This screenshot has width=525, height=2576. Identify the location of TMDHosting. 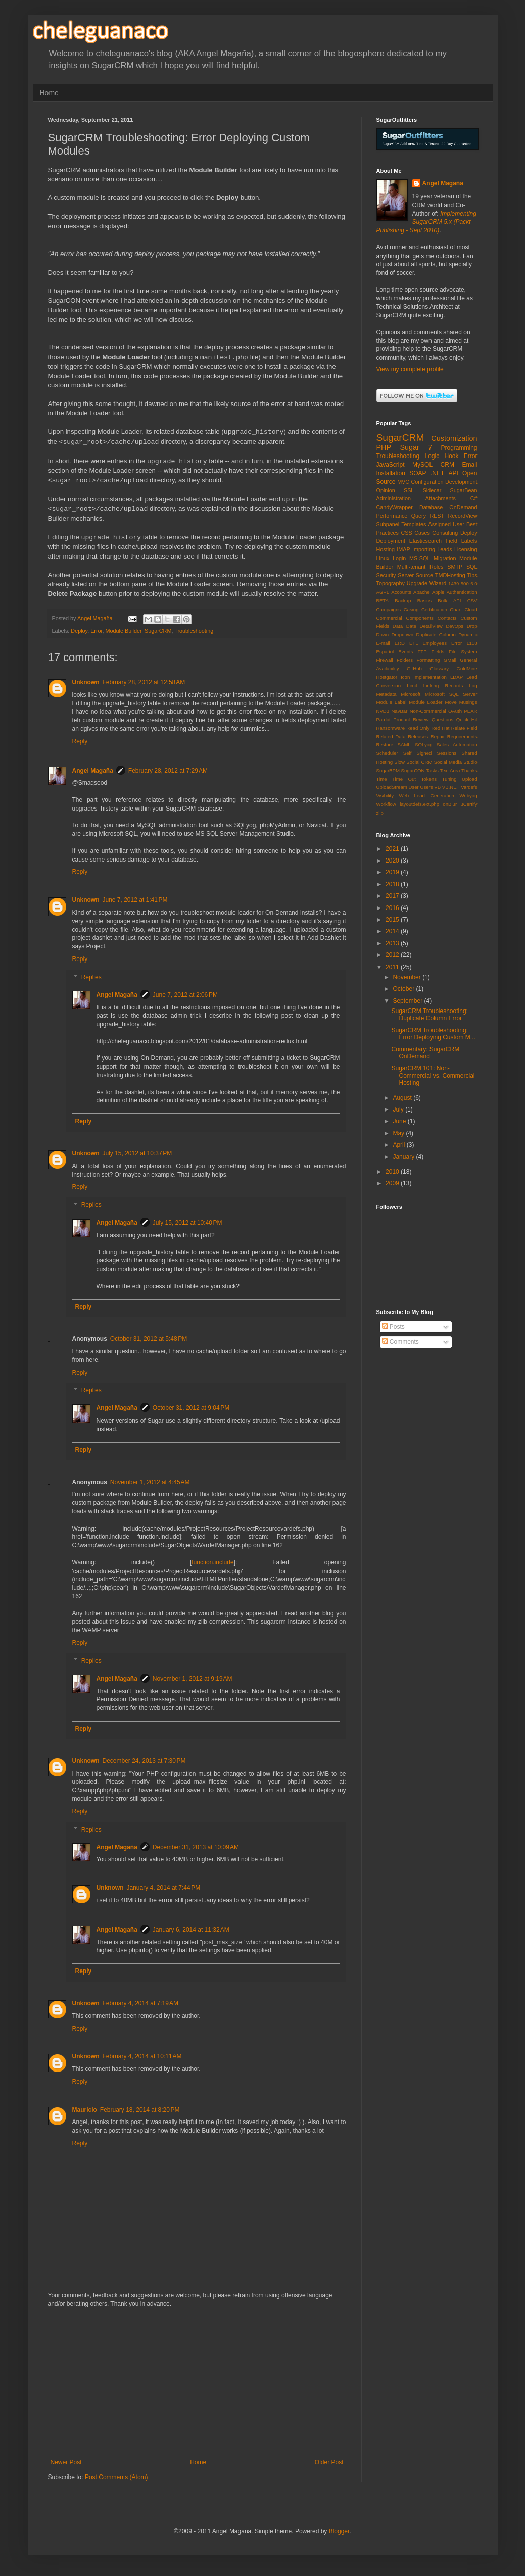
(450, 575).